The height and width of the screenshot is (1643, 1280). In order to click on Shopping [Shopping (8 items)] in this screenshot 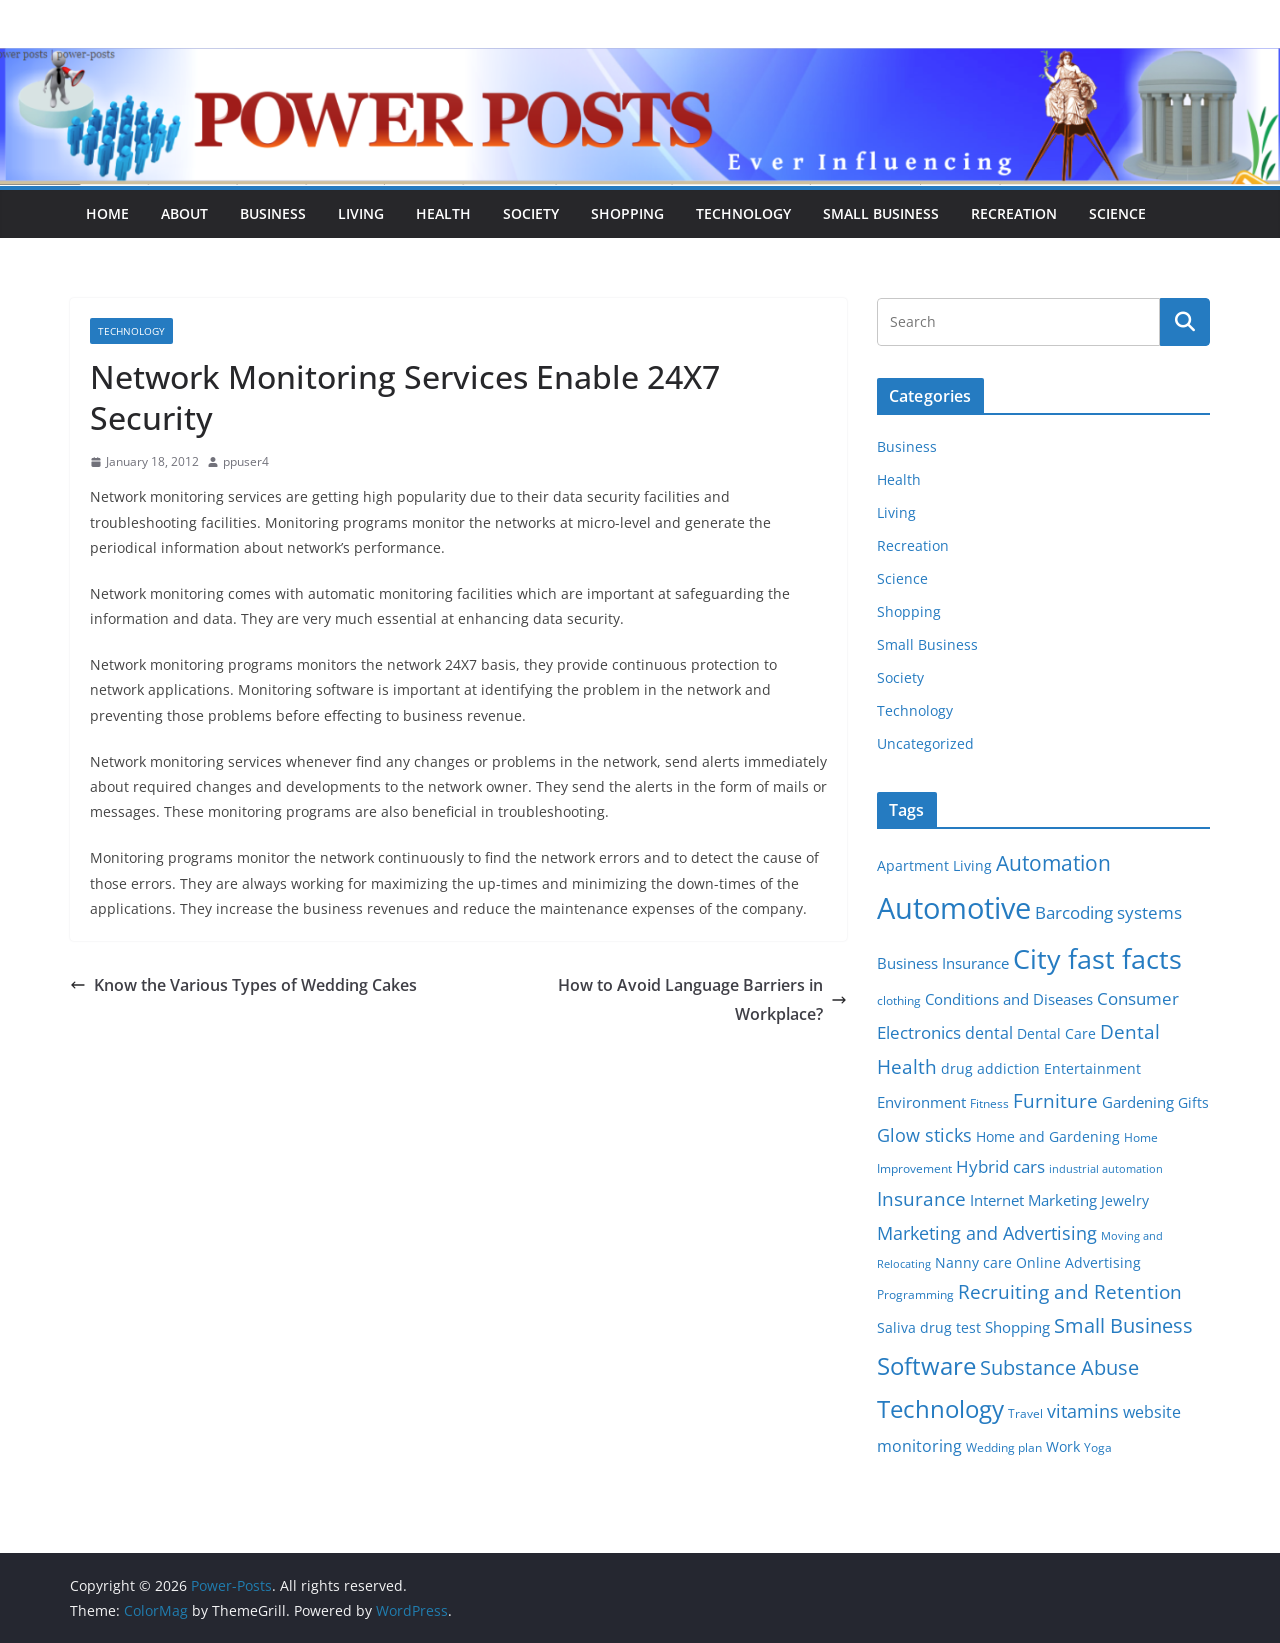, I will do `click(1017, 1327)`.